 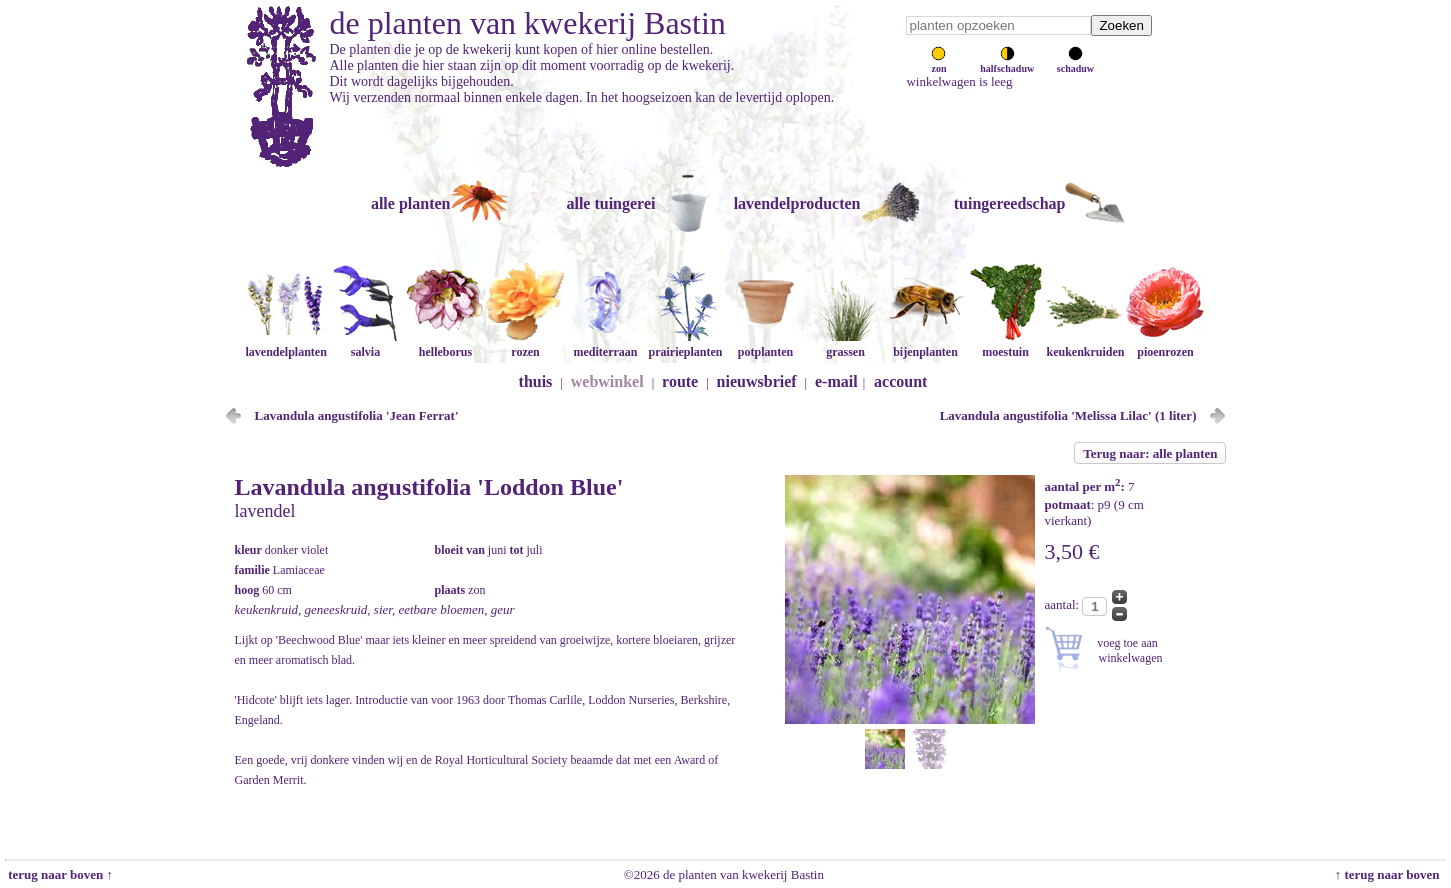 I want to click on lavendelplanten, so click(x=285, y=344).